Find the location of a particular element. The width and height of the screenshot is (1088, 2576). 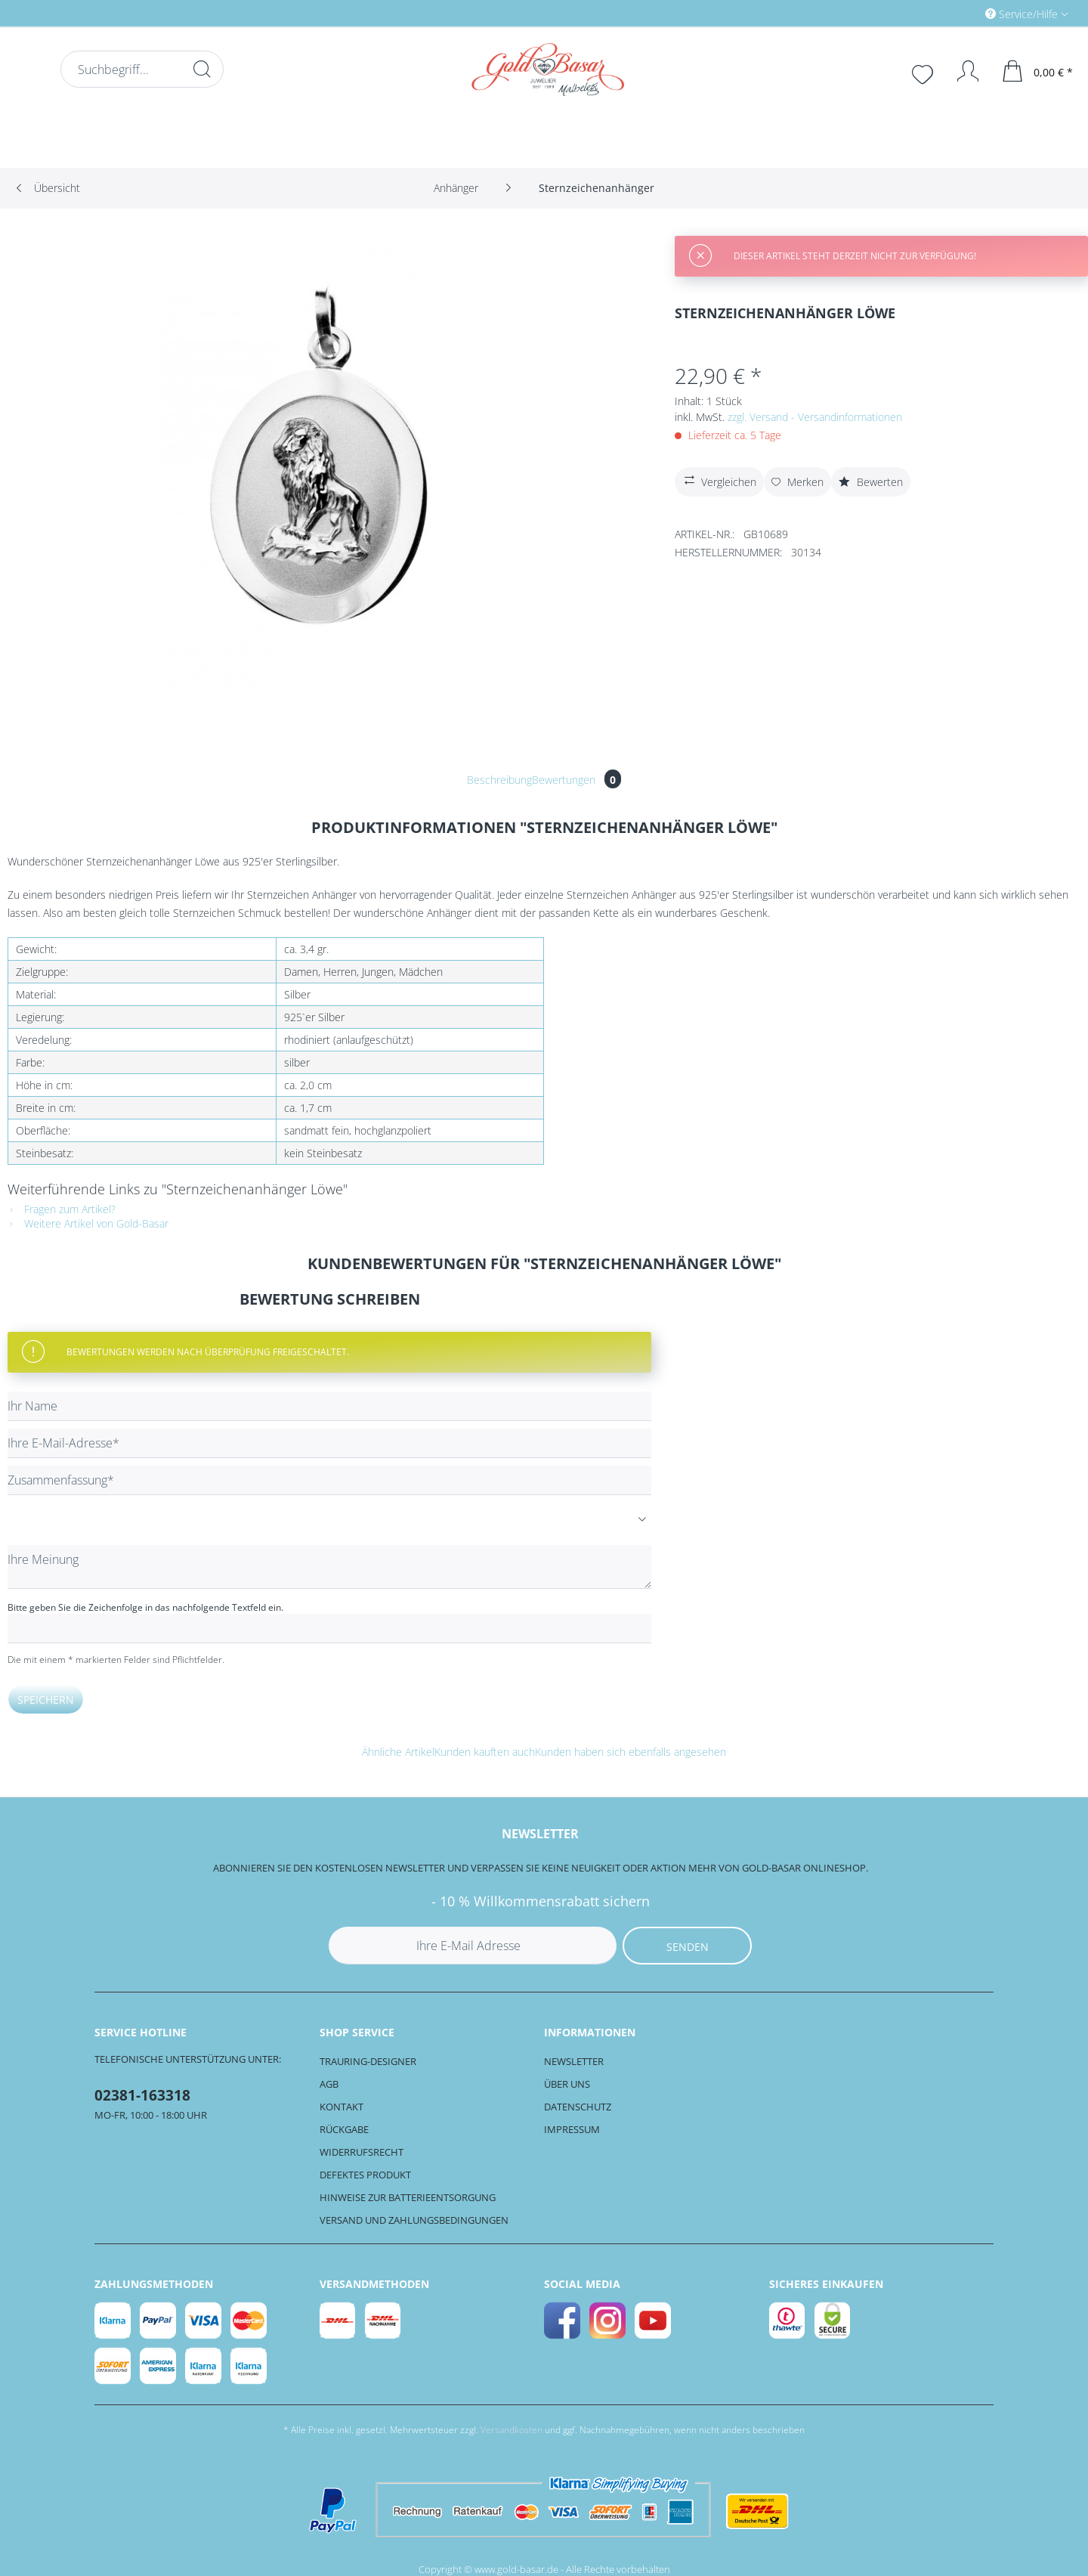

[Ihre E-Mail-Adresse] is located at coordinates (329, 1443).